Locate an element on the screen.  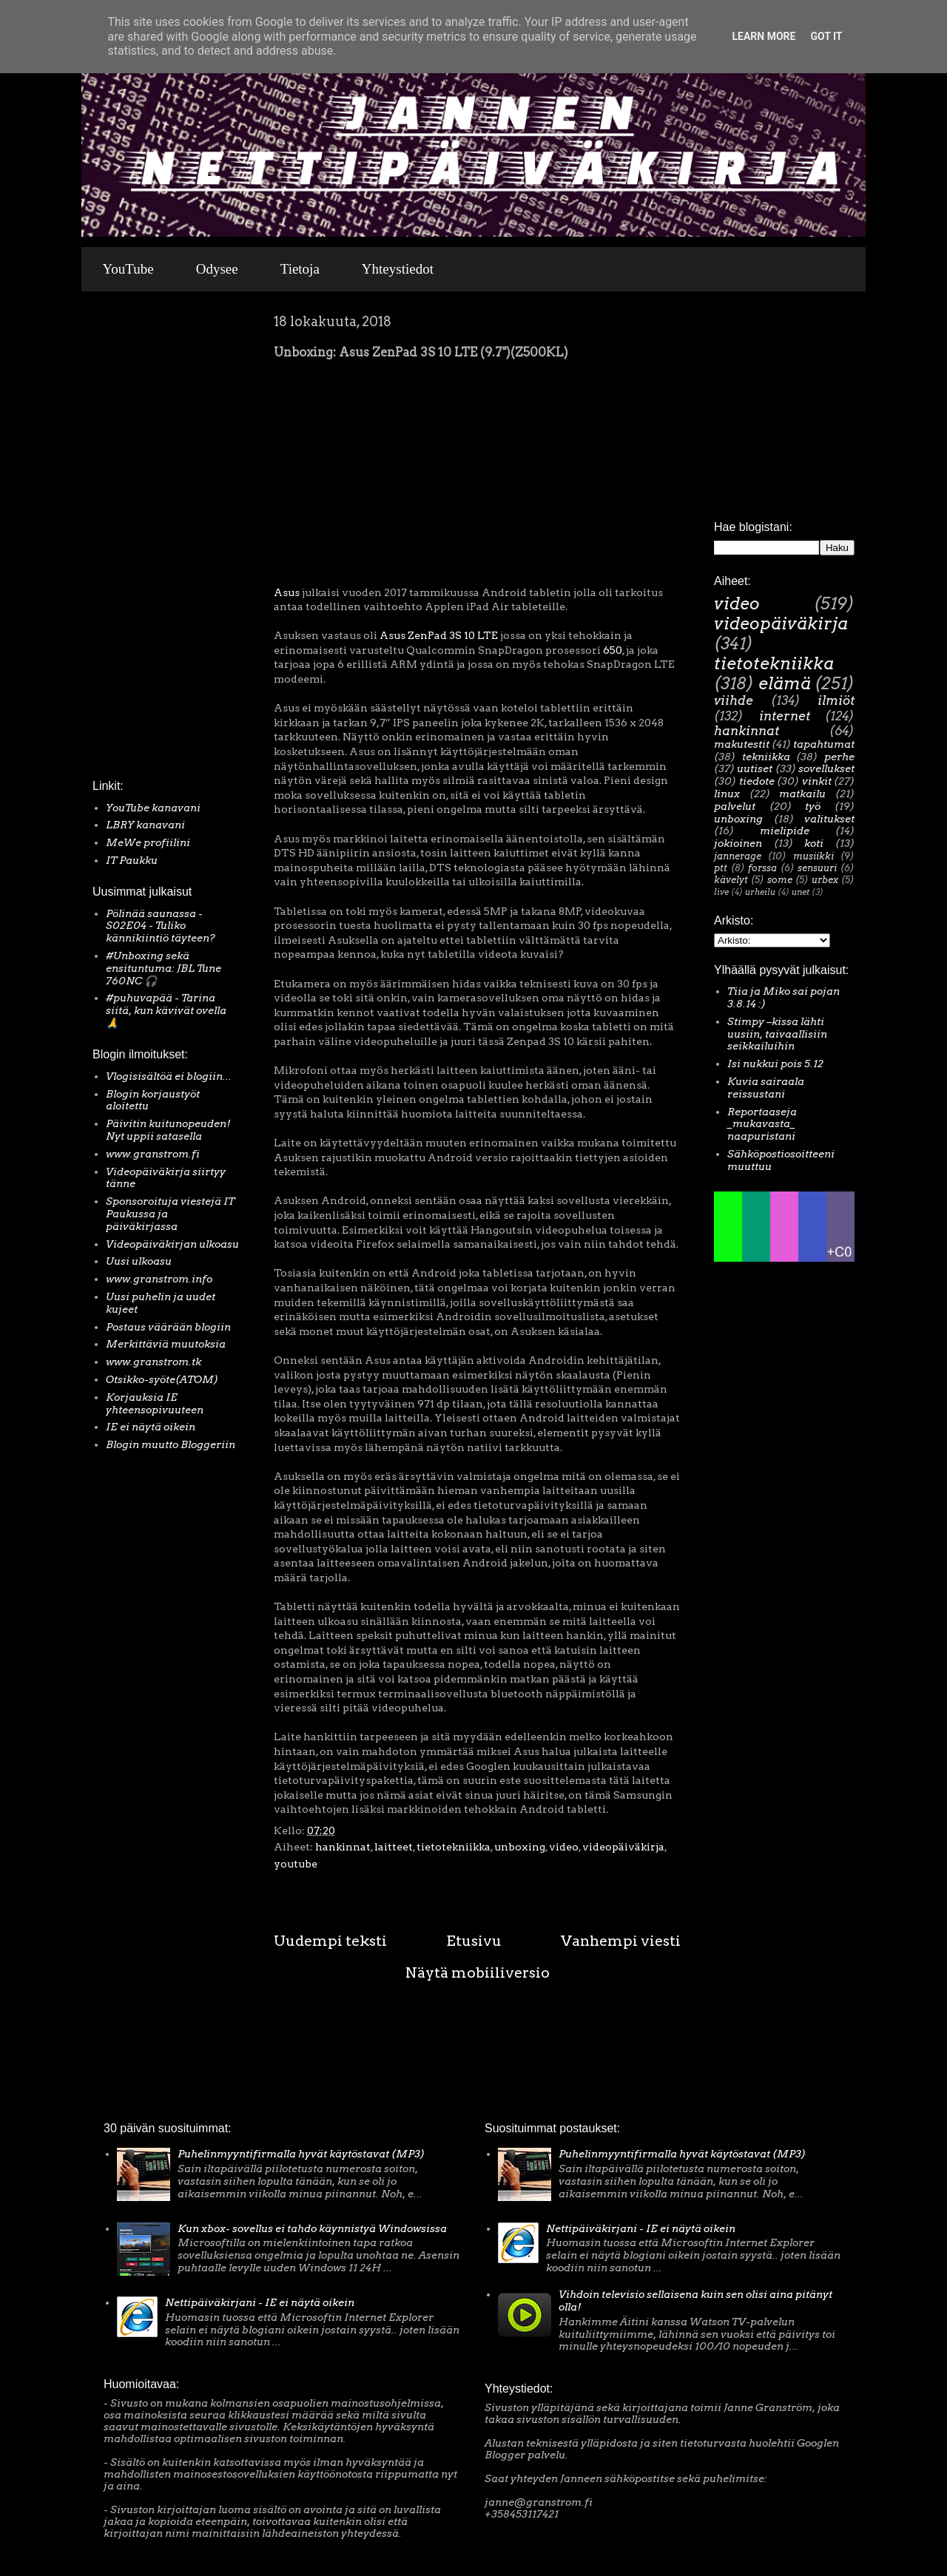
vinkit is located at coordinates (817, 781).